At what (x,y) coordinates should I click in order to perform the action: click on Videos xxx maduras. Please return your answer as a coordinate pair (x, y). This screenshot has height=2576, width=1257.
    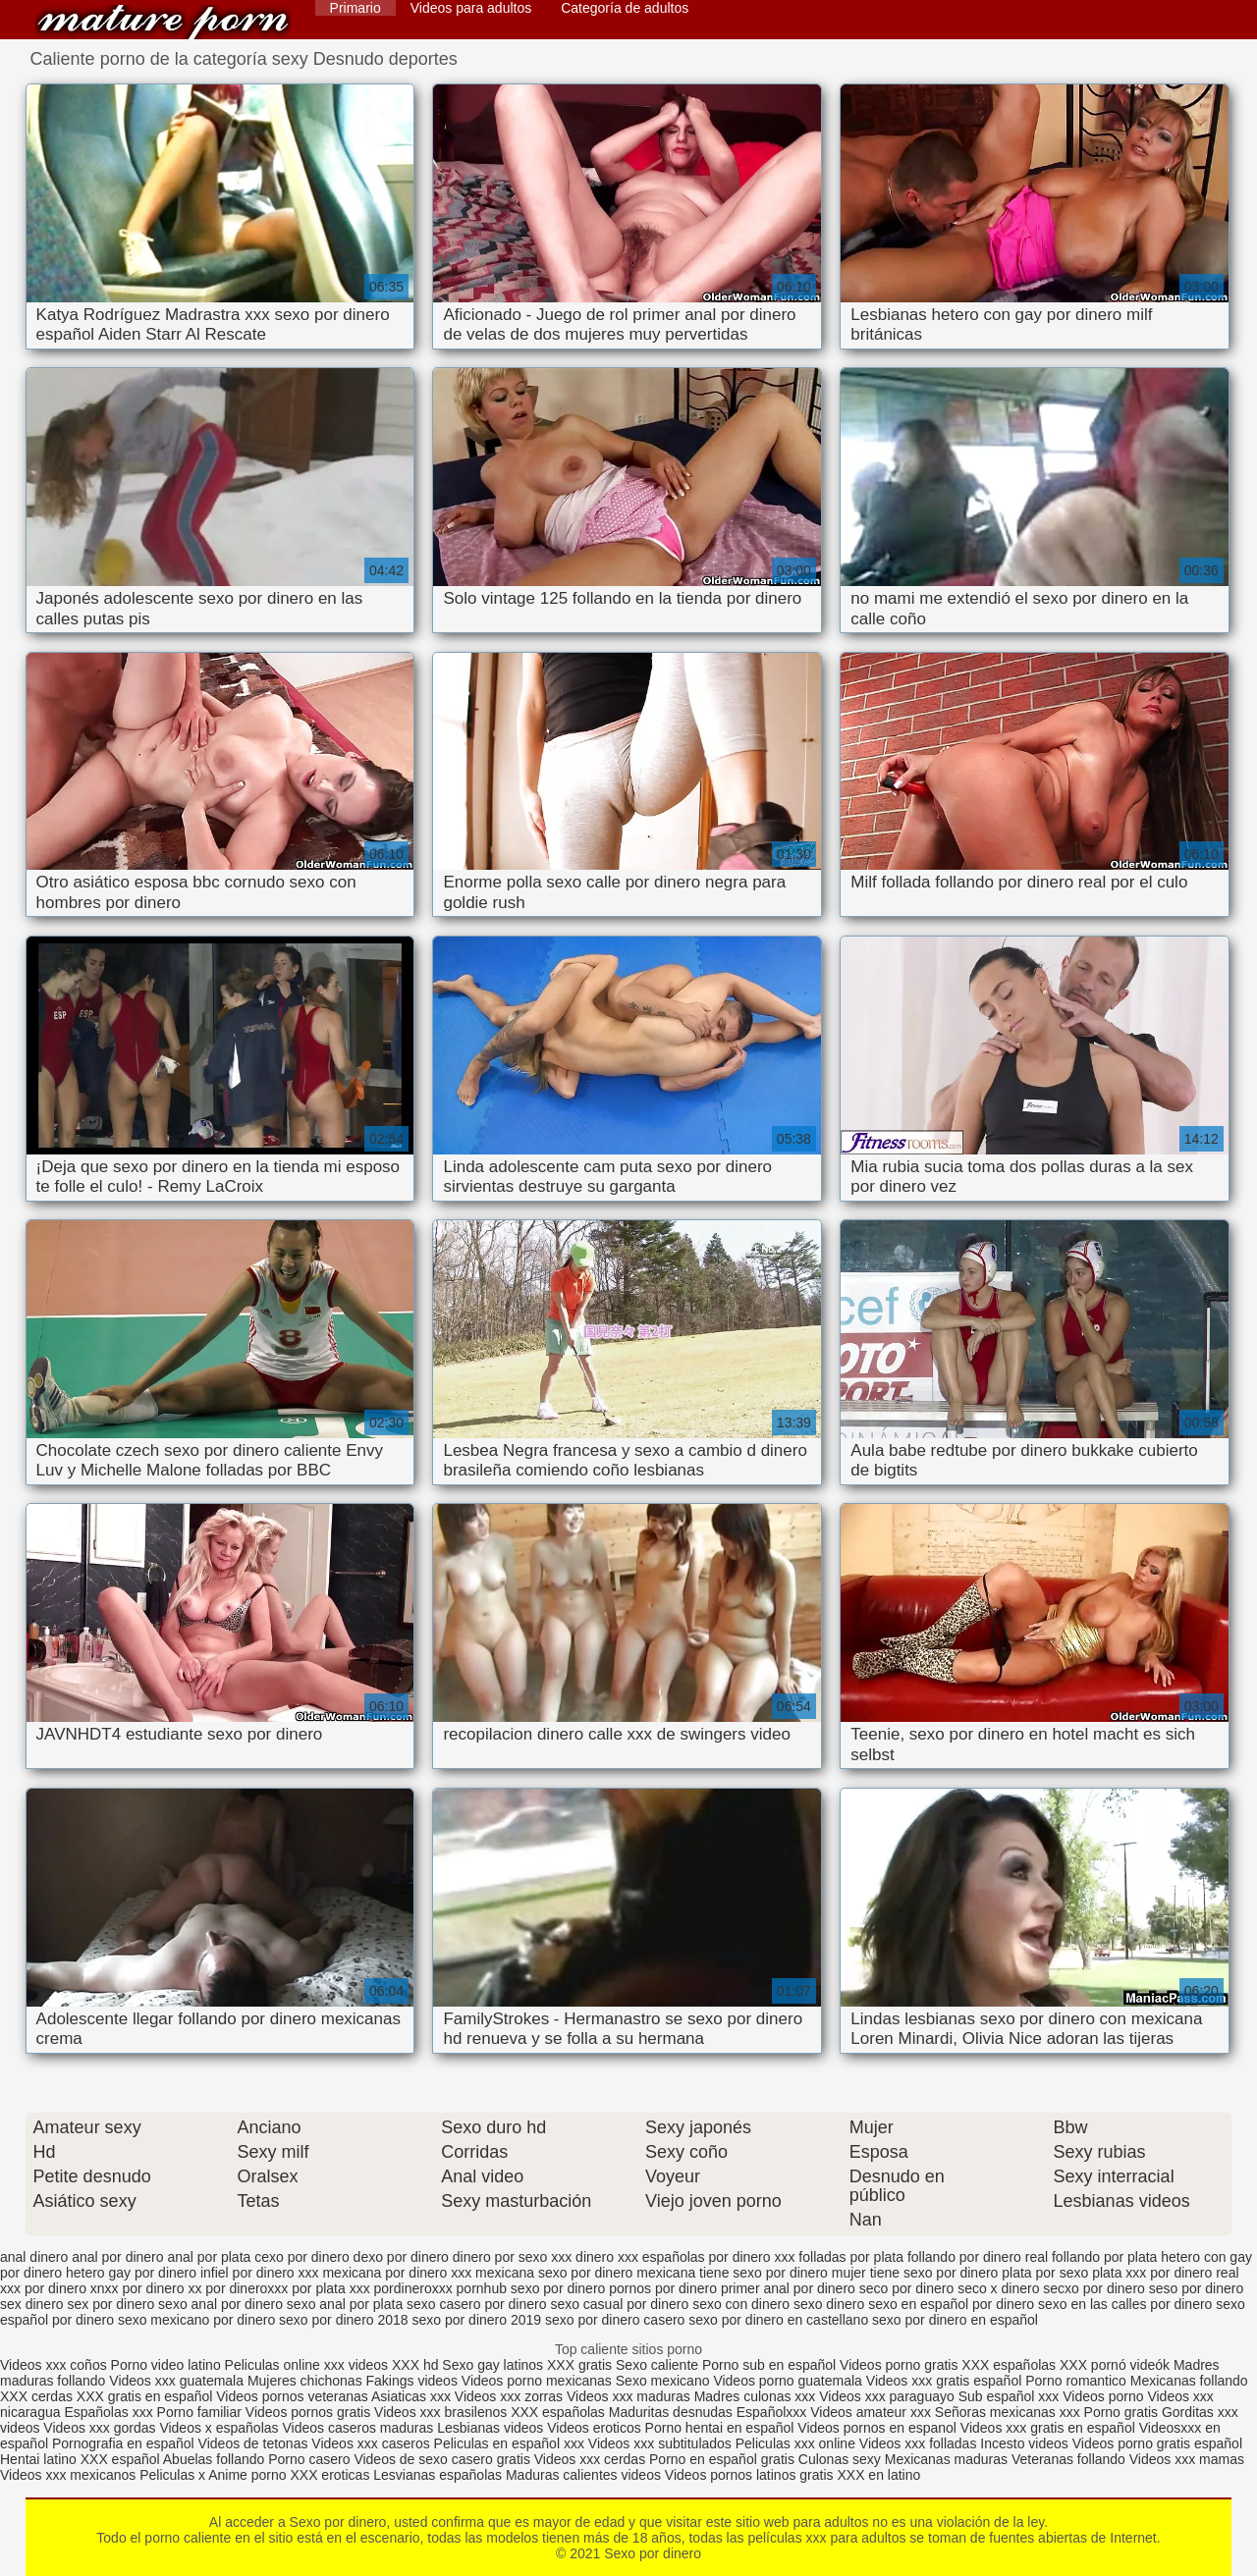
    Looking at the image, I should click on (630, 2396).